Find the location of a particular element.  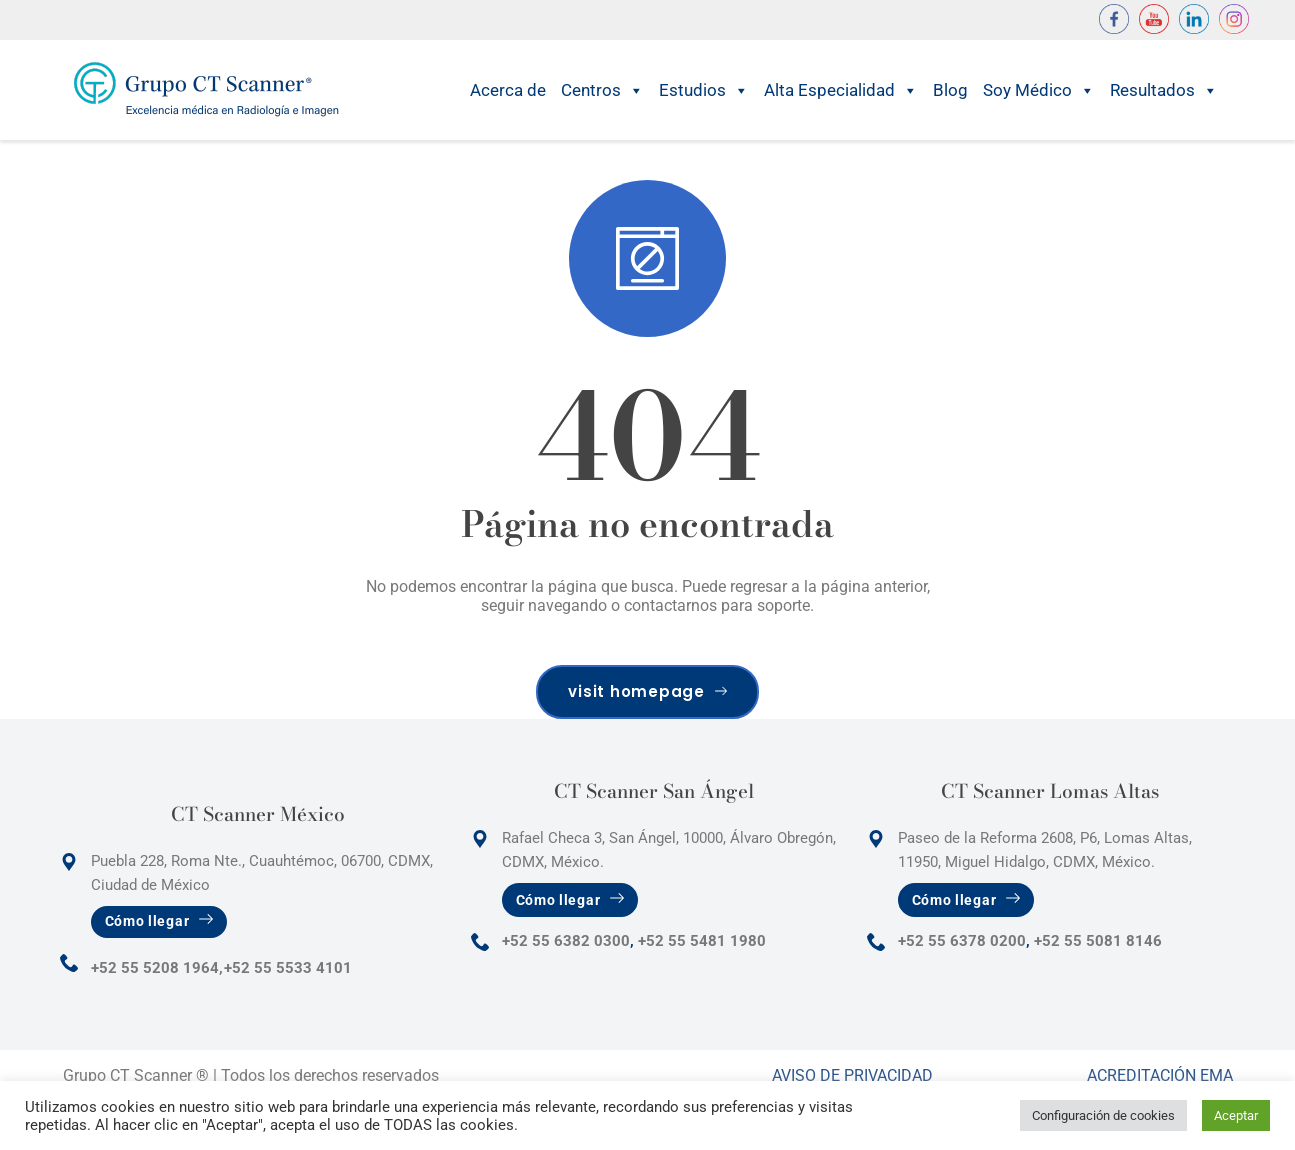

Blog is located at coordinates (950, 90).